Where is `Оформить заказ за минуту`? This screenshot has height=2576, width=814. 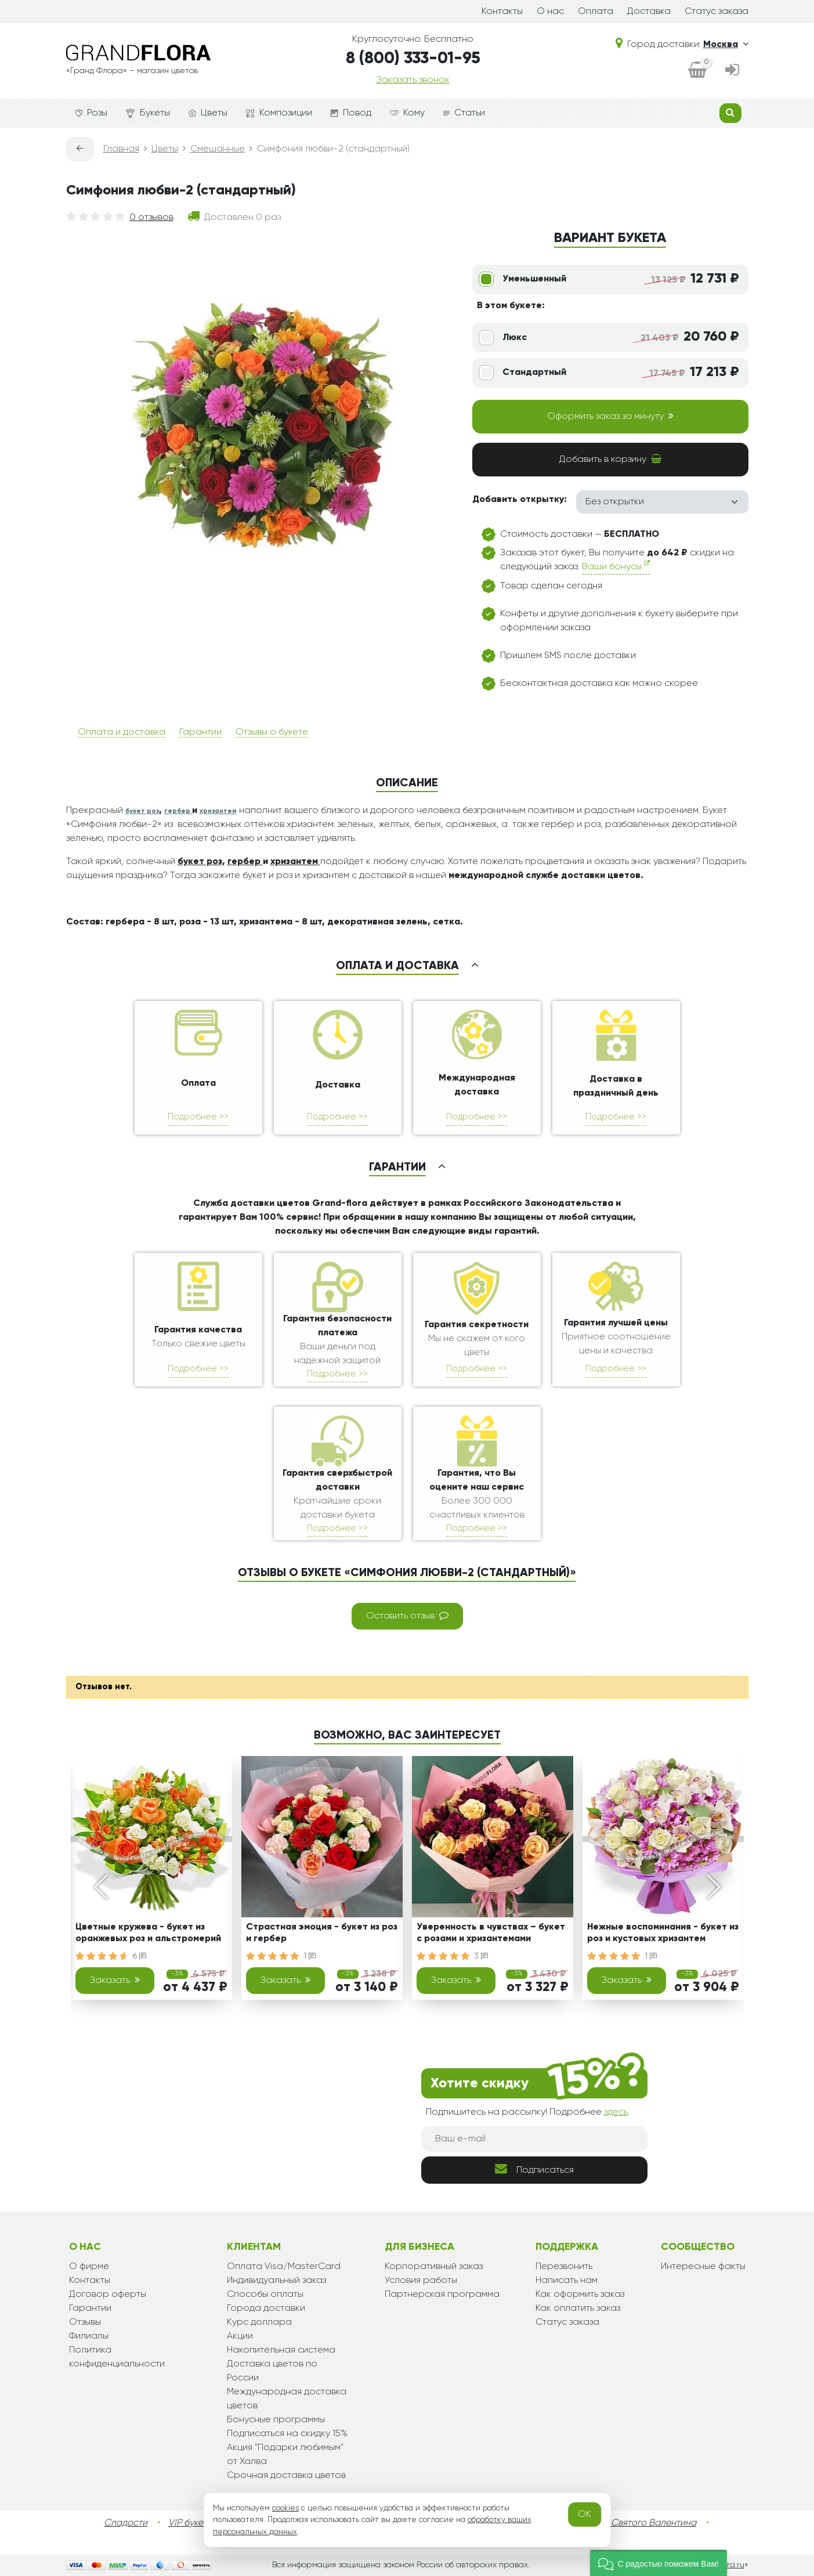 Оформить заказ за минуту is located at coordinates (610, 416).